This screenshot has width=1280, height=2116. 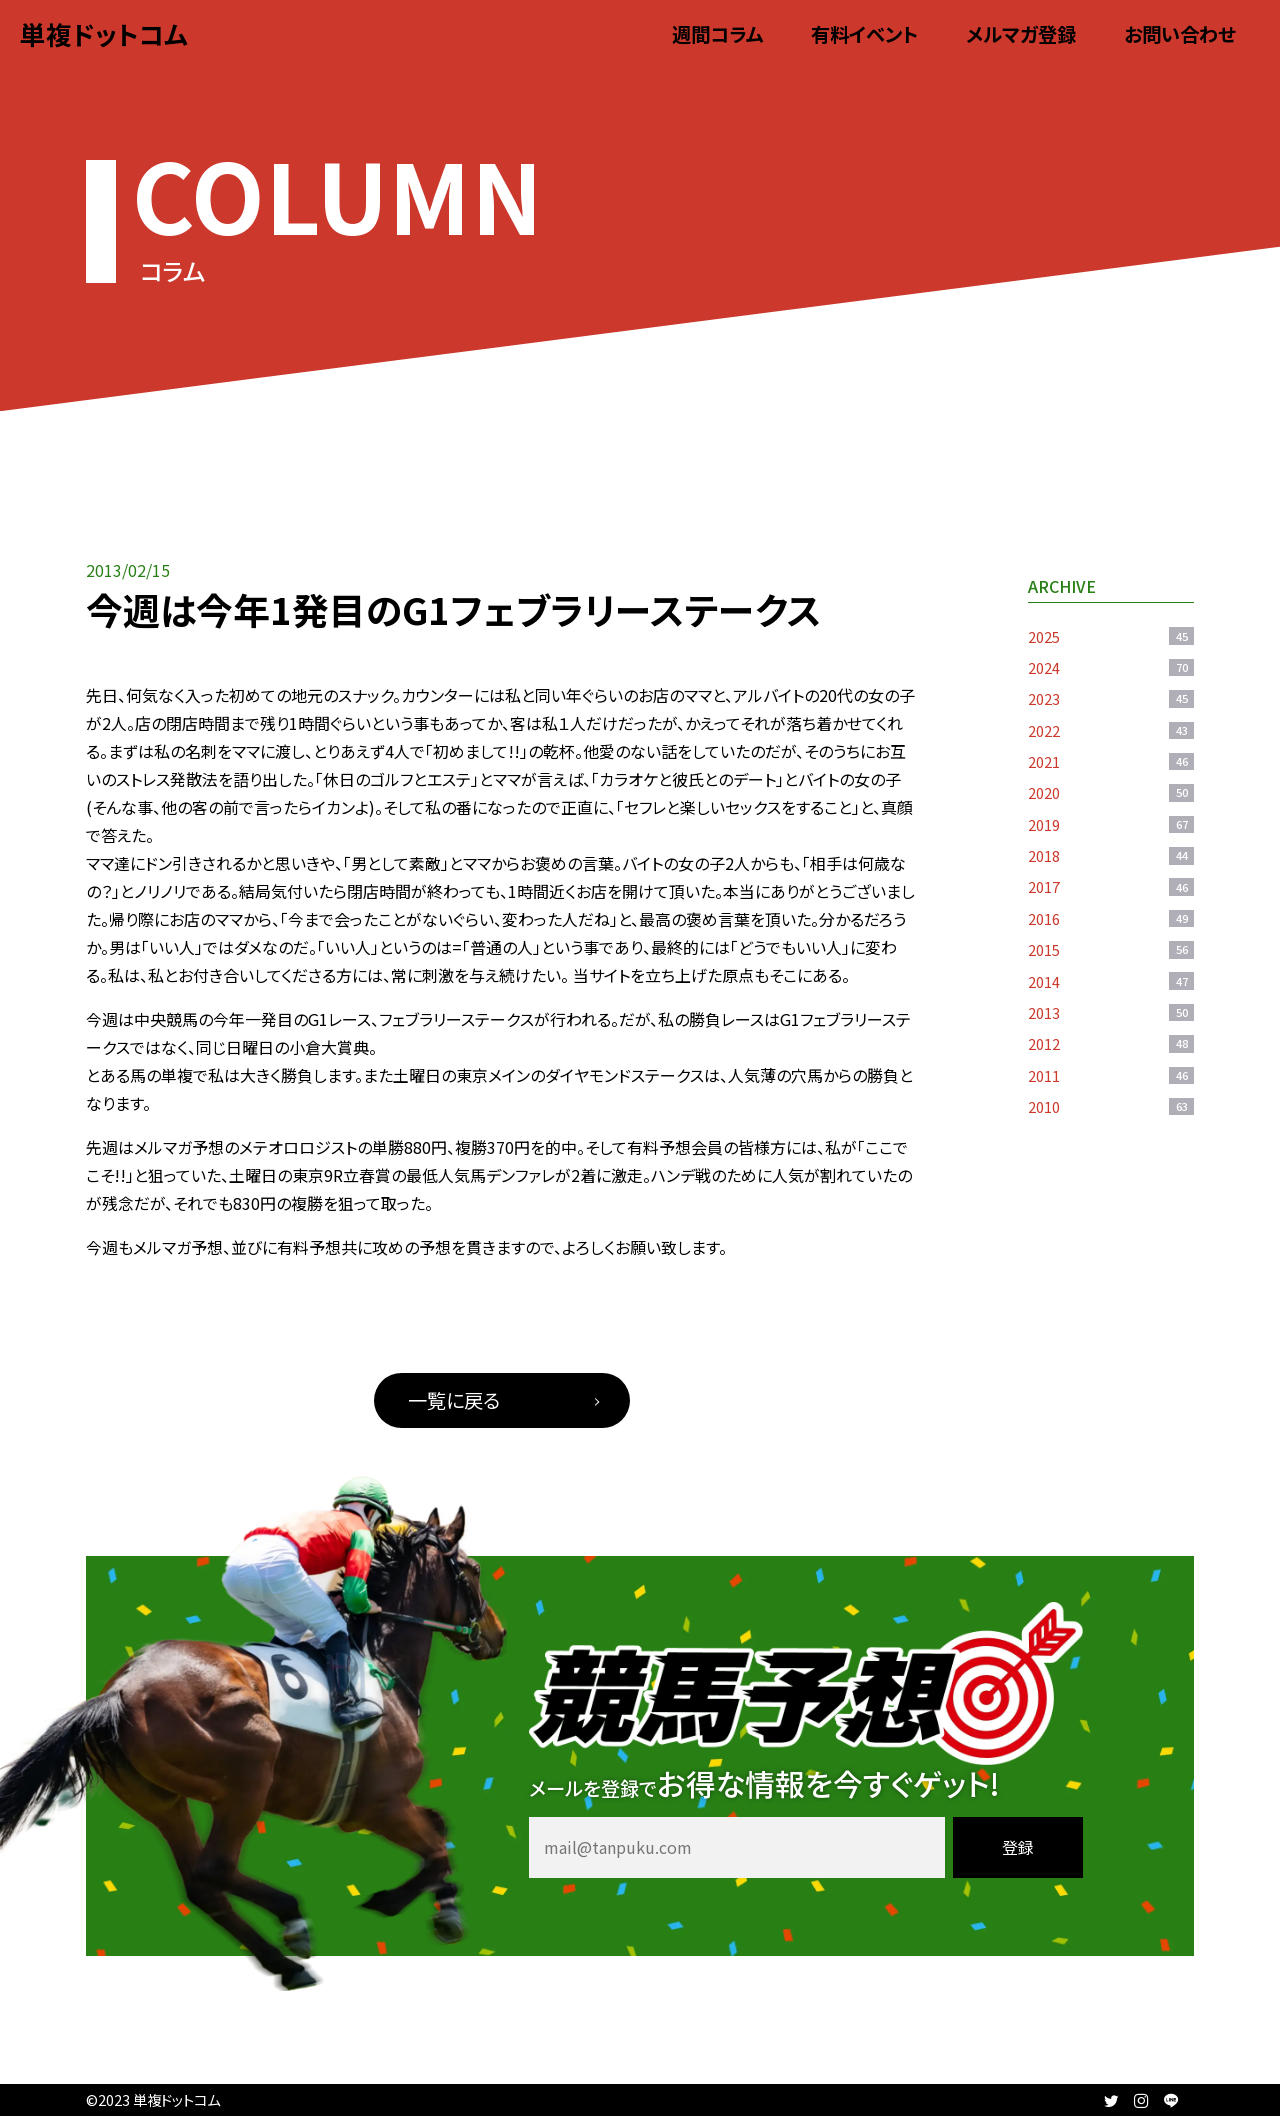 What do you see at coordinates (1111, 886) in the screenshot?
I see `2017` at bounding box center [1111, 886].